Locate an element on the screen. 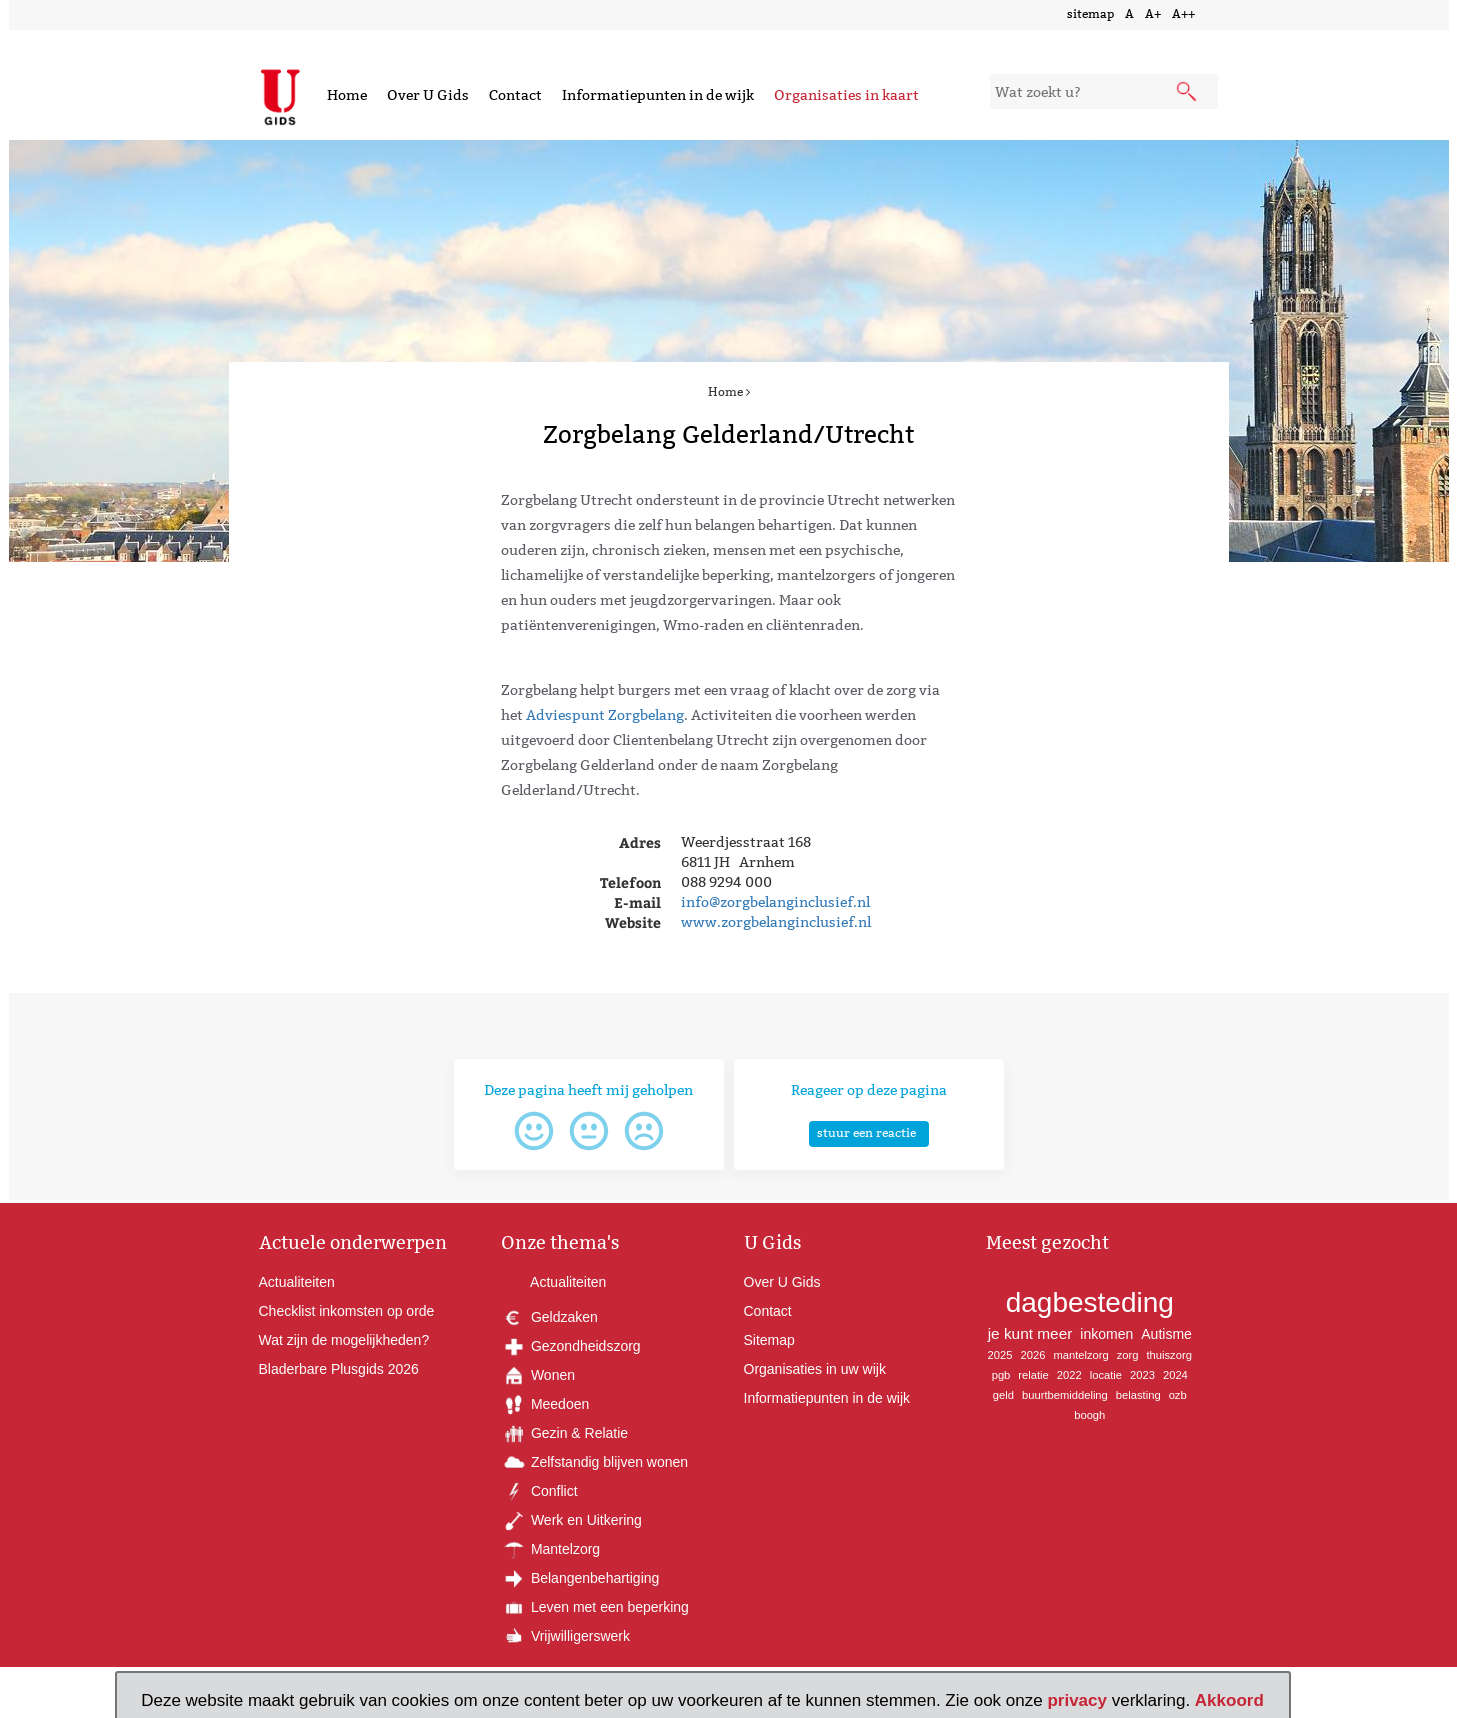 This screenshot has height=1718, width=1457. Organisaties in uw wijk is located at coordinates (815, 1369).